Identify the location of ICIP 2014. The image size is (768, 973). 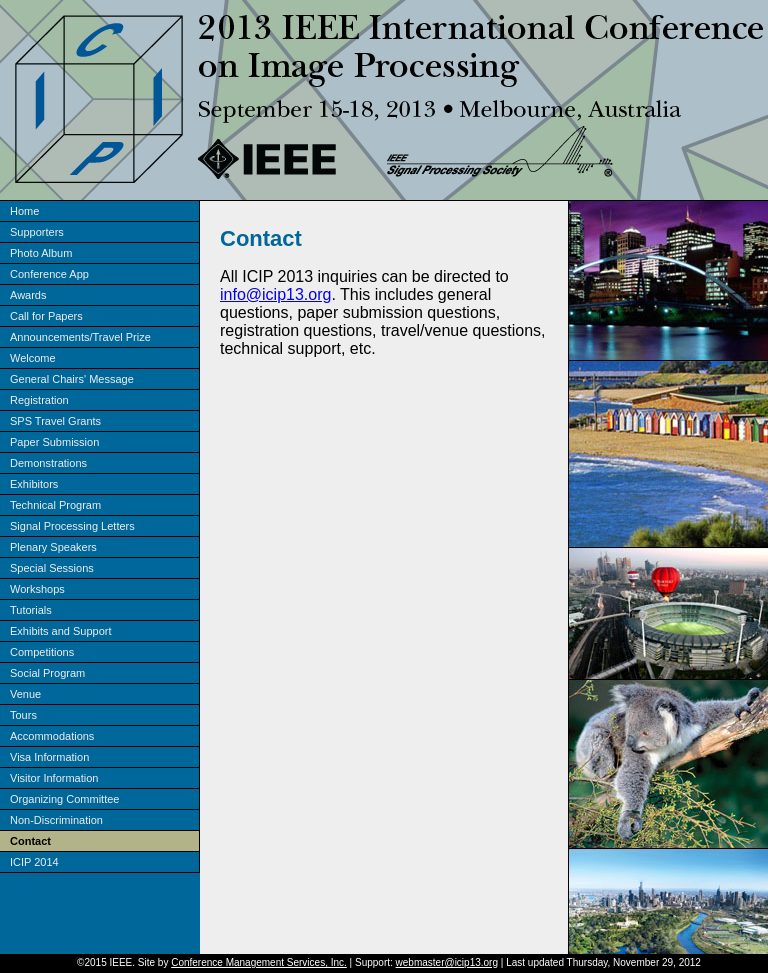
(34, 862).